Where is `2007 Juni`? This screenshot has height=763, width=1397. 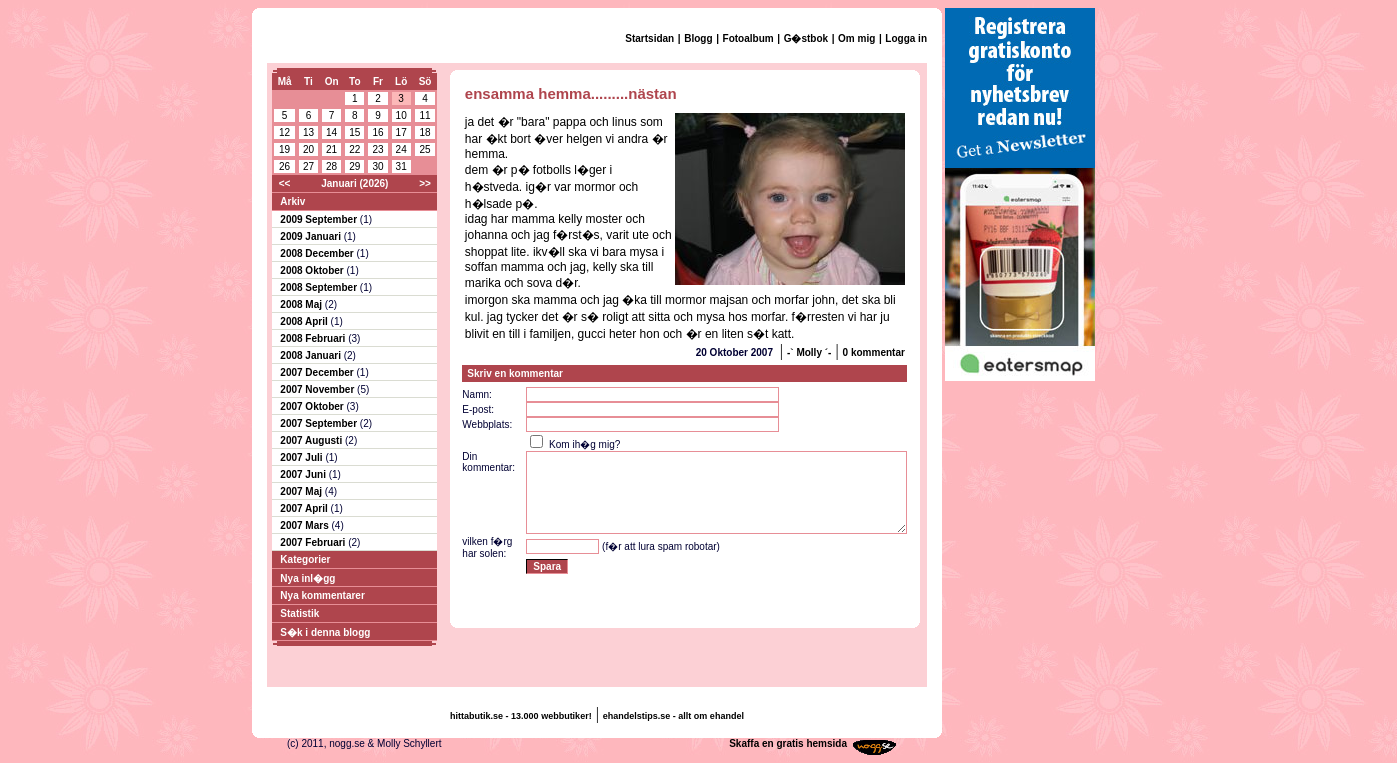
2007 Juni is located at coordinates (304, 474).